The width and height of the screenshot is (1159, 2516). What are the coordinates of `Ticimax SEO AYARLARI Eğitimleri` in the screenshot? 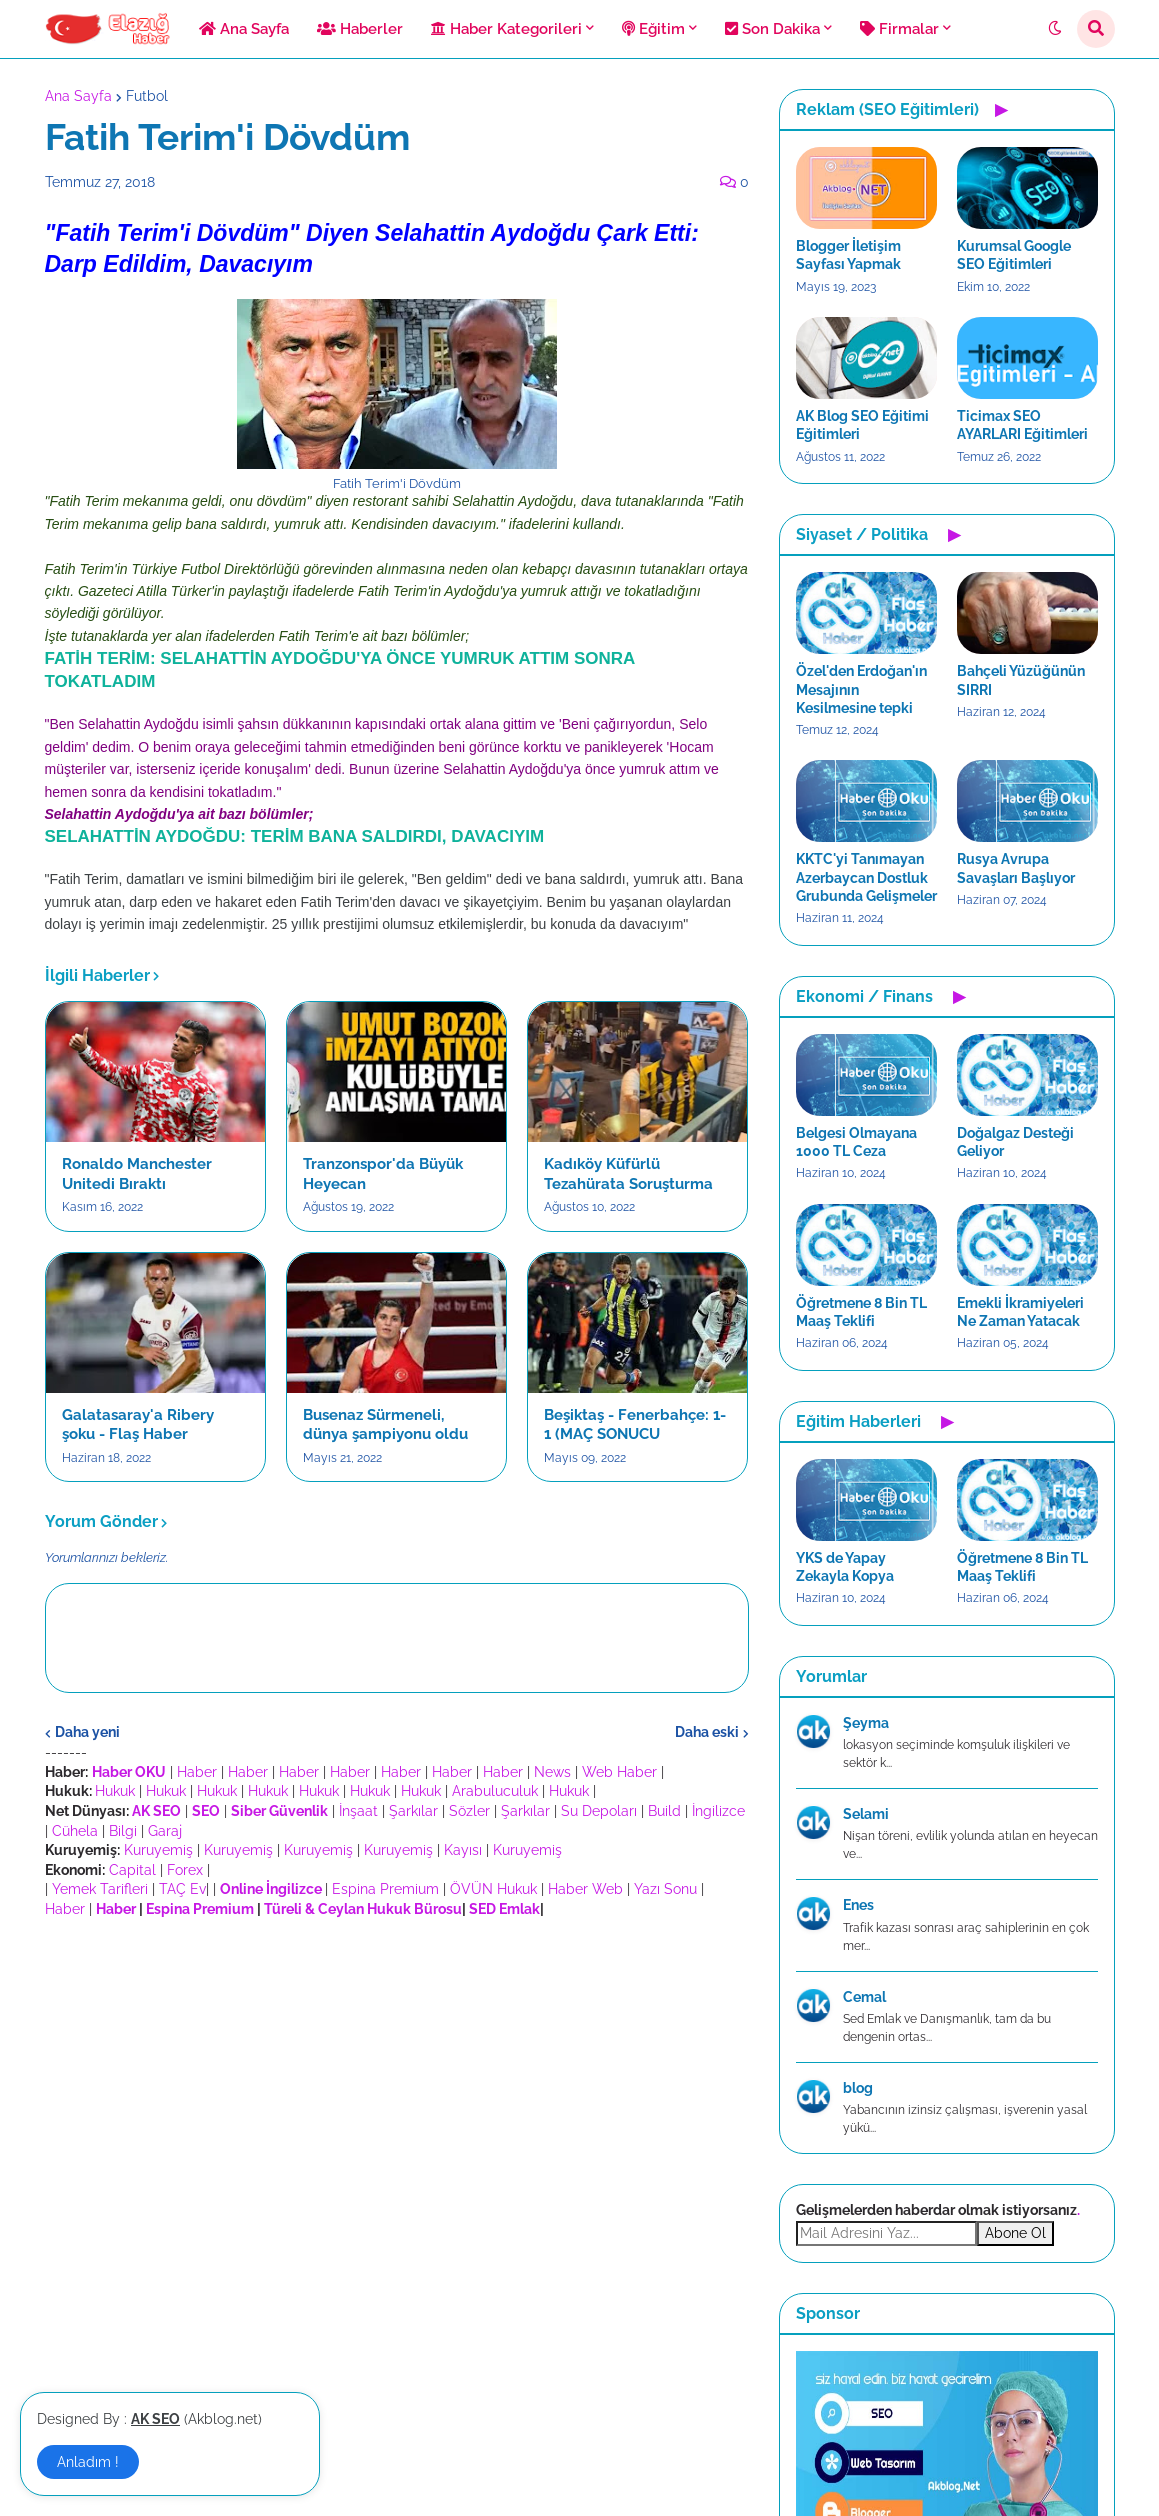 It's located at (1022, 425).